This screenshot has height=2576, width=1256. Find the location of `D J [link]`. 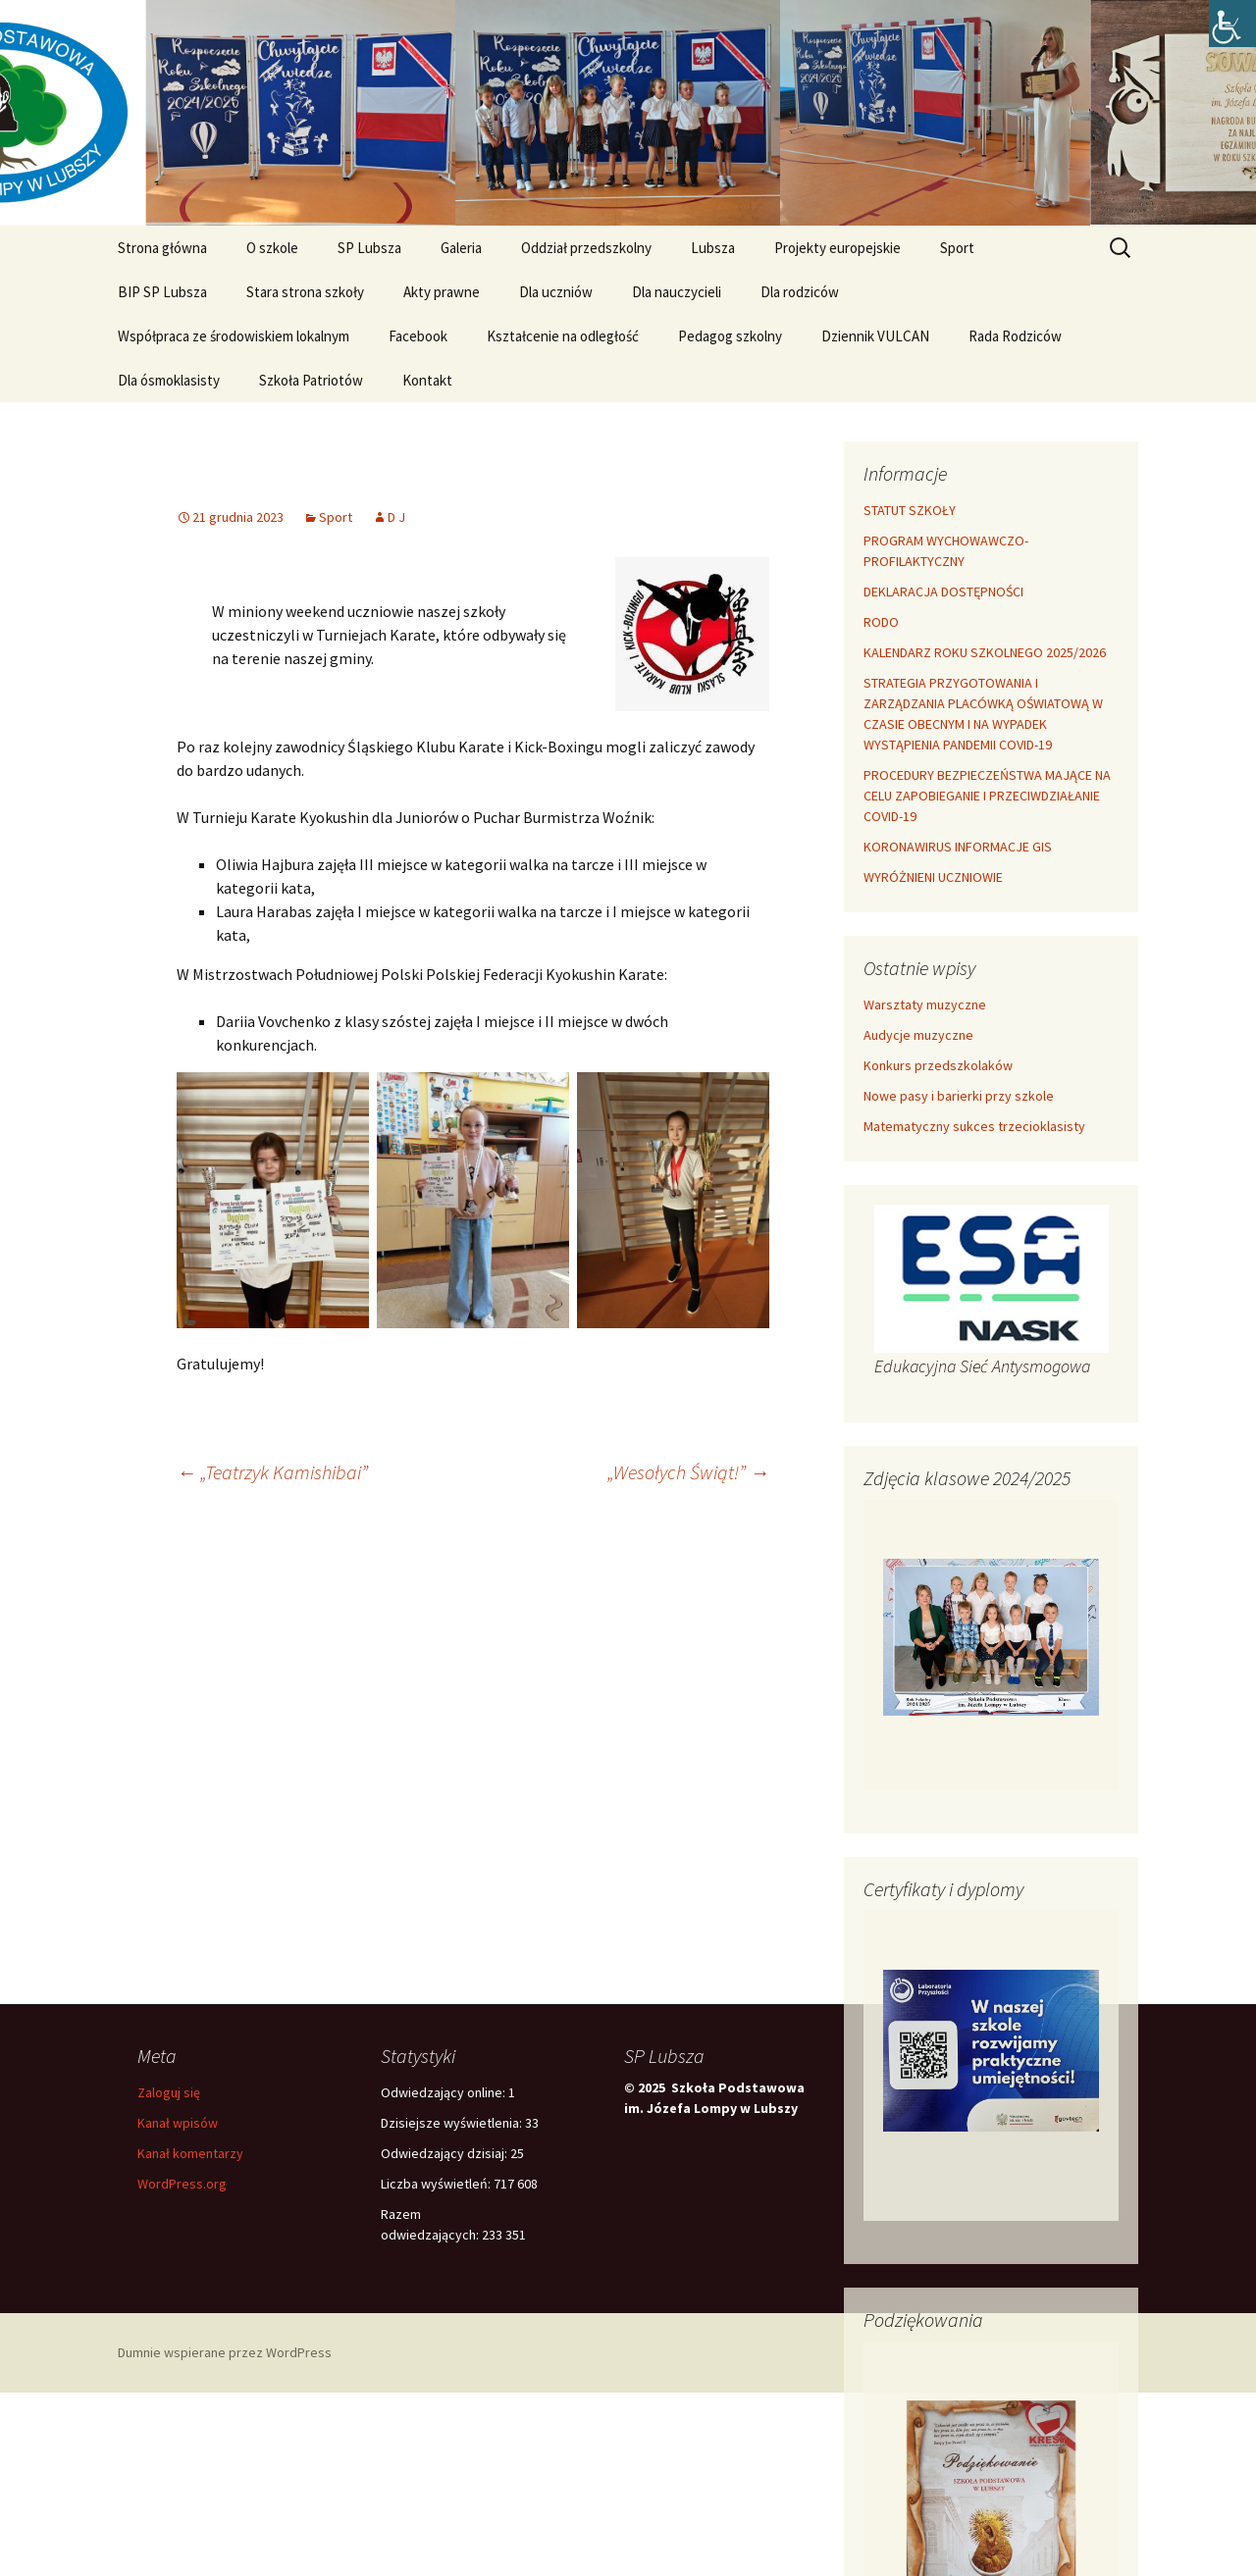

D J [link] is located at coordinates (396, 517).